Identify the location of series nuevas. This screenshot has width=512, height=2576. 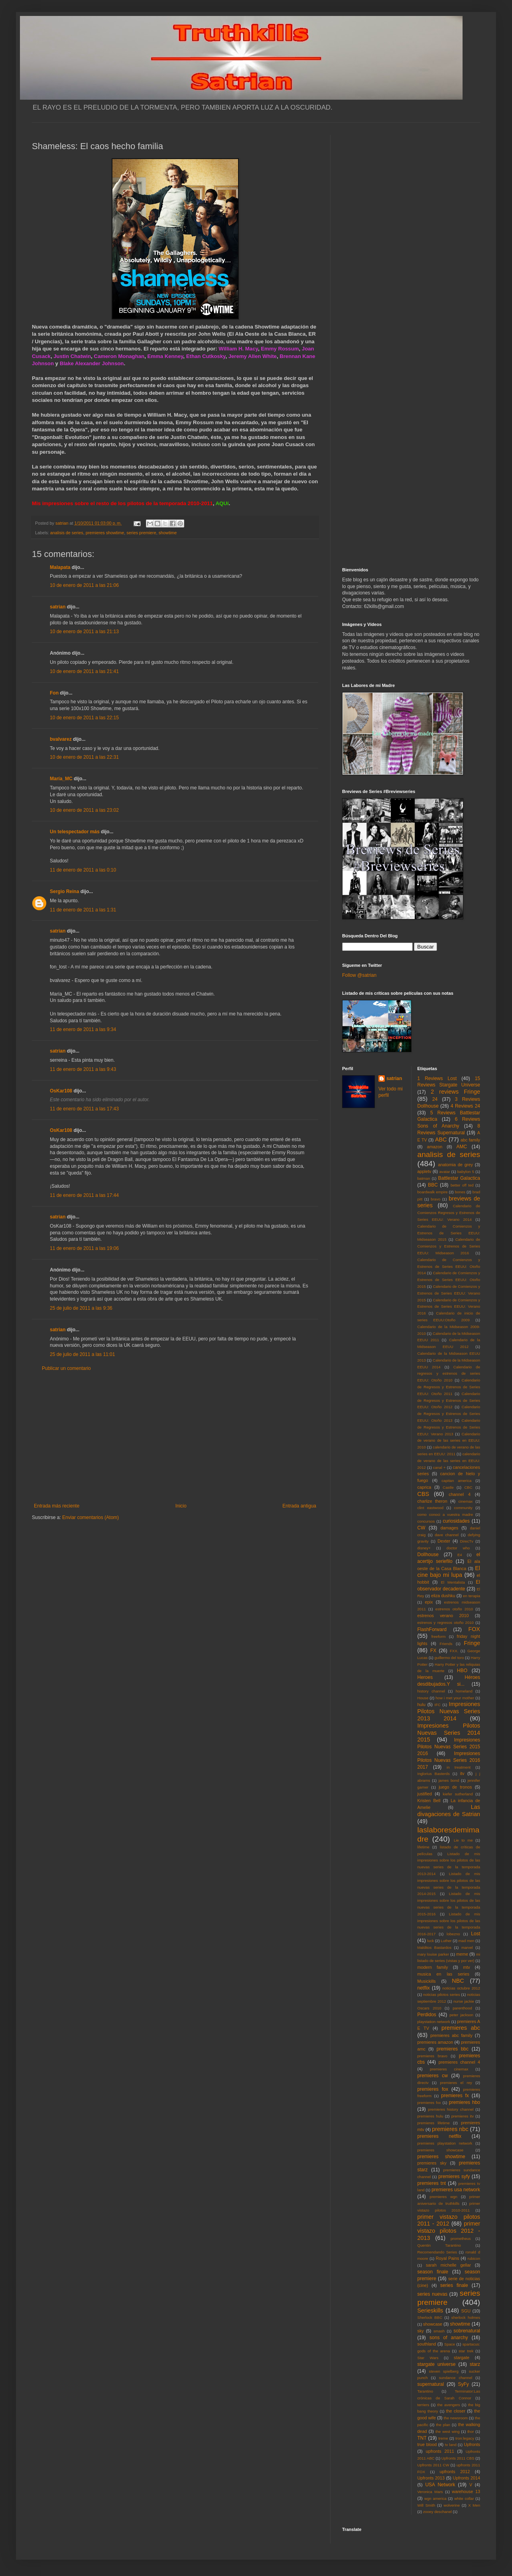
(432, 2294).